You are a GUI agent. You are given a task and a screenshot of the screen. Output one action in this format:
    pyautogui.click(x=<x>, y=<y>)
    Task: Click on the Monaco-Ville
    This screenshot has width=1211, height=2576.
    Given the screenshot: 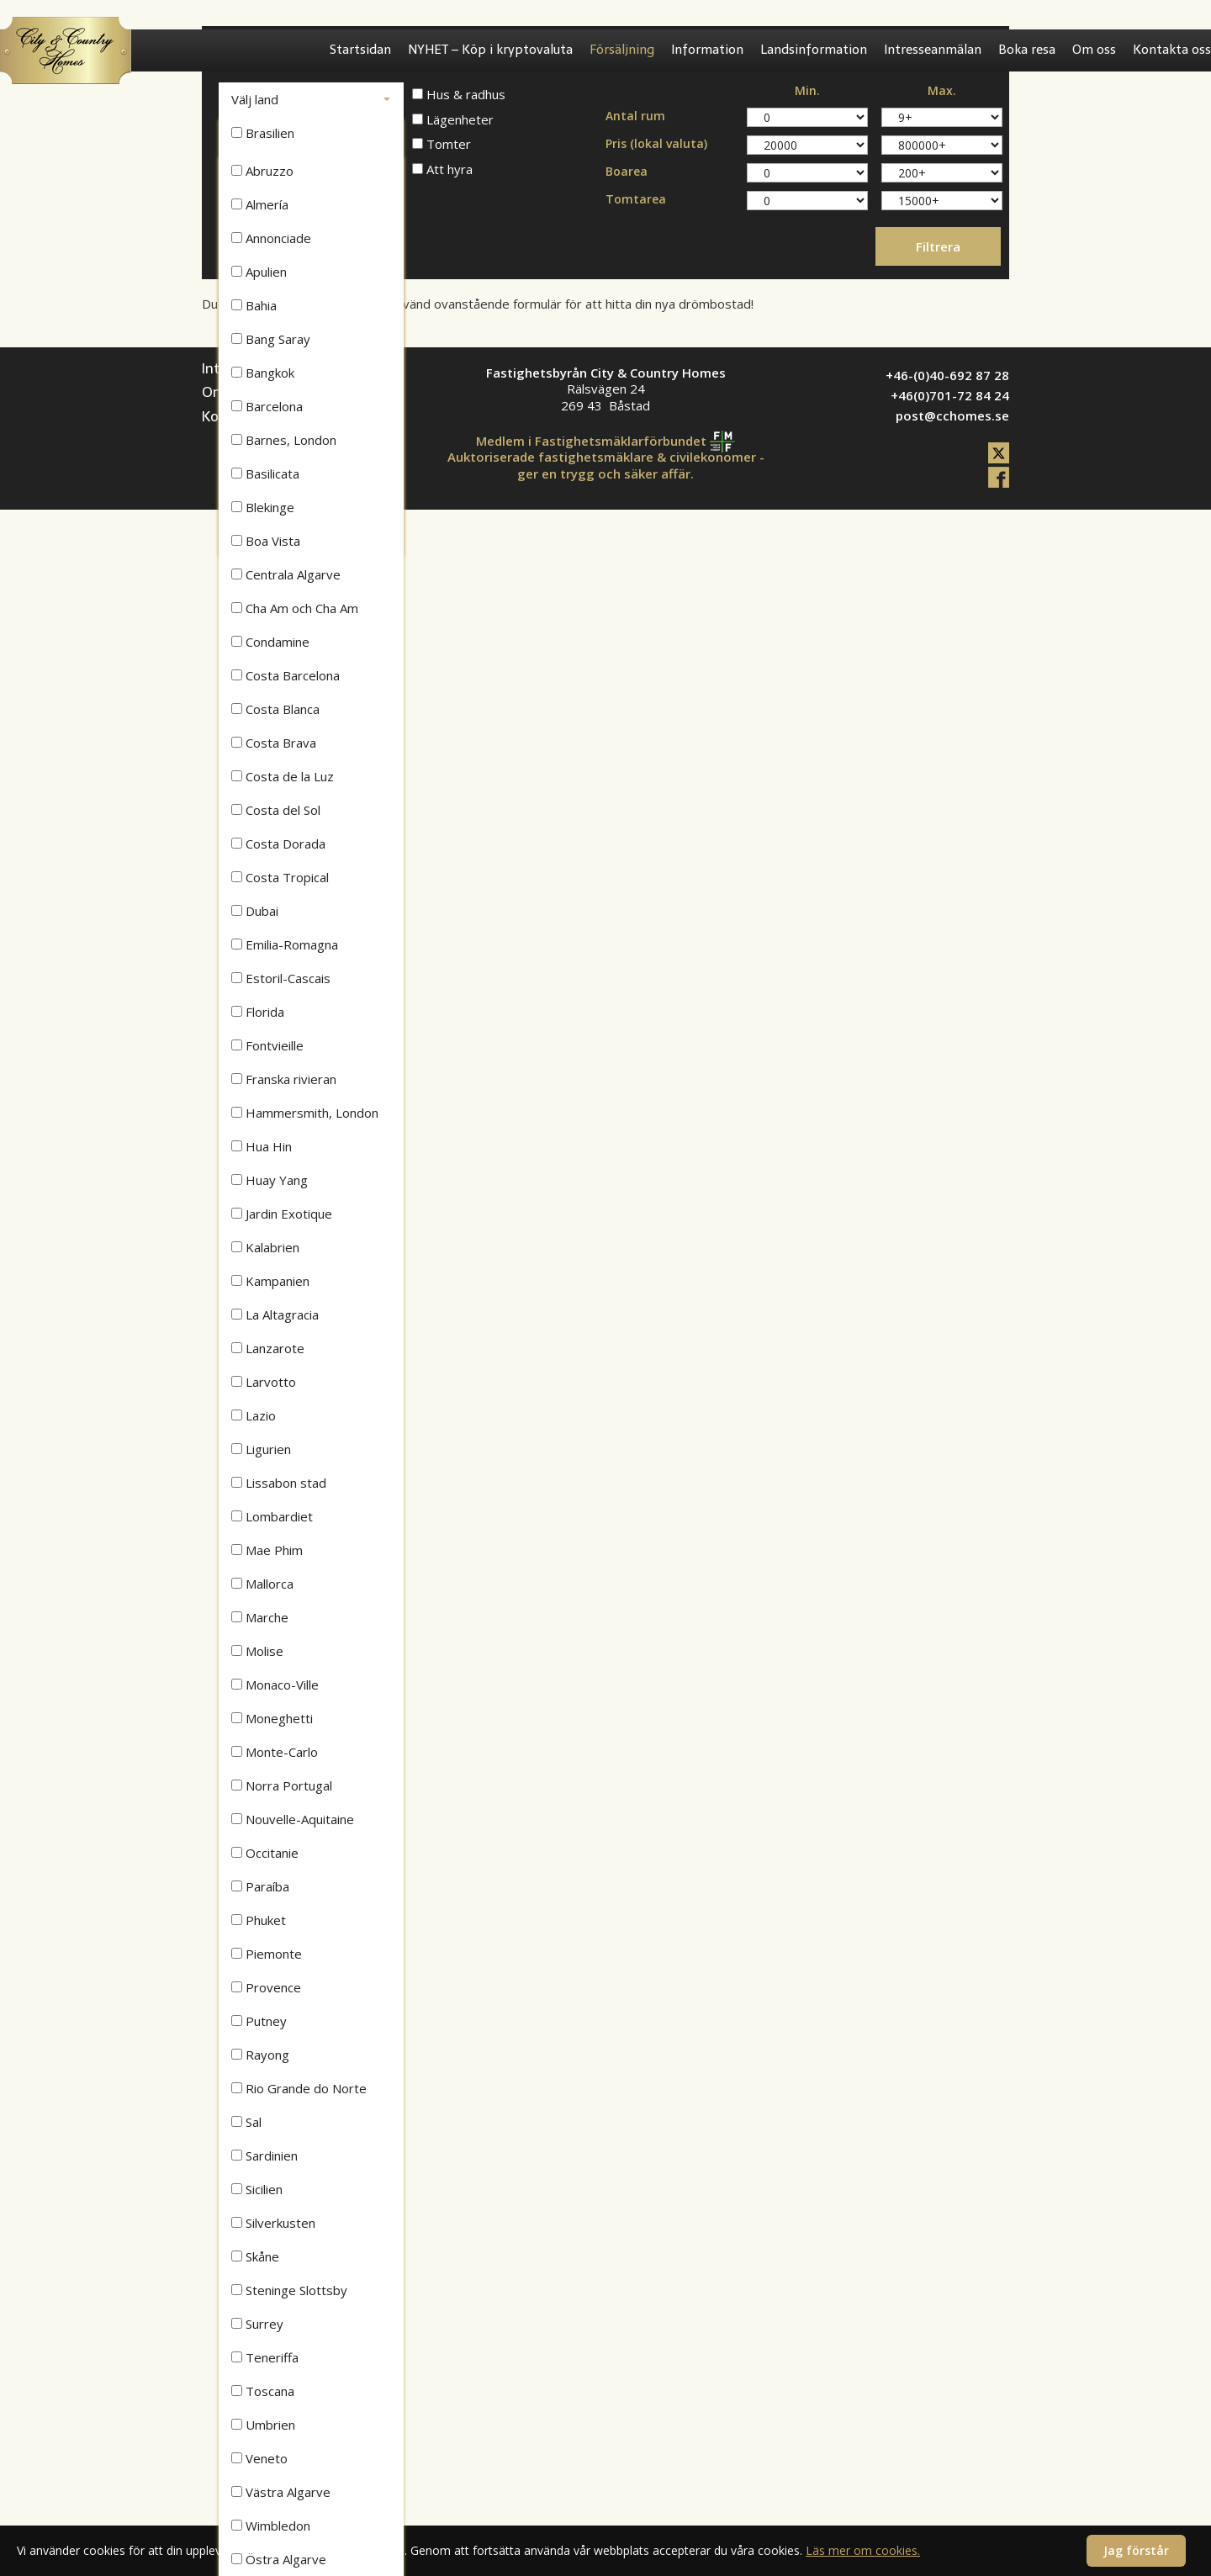 What is the action you would take?
    pyautogui.click(x=275, y=1684)
    